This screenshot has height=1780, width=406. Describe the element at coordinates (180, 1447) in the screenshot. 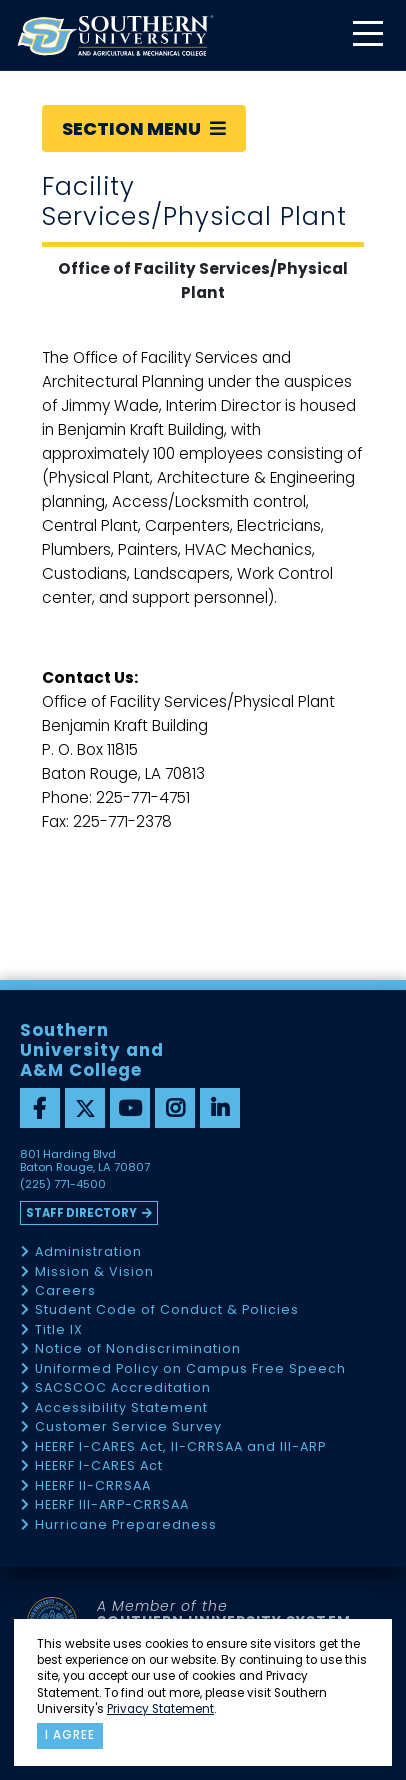

I see `HEERF I-CARES Act, II-CRRSAA and III-ARP` at that location.